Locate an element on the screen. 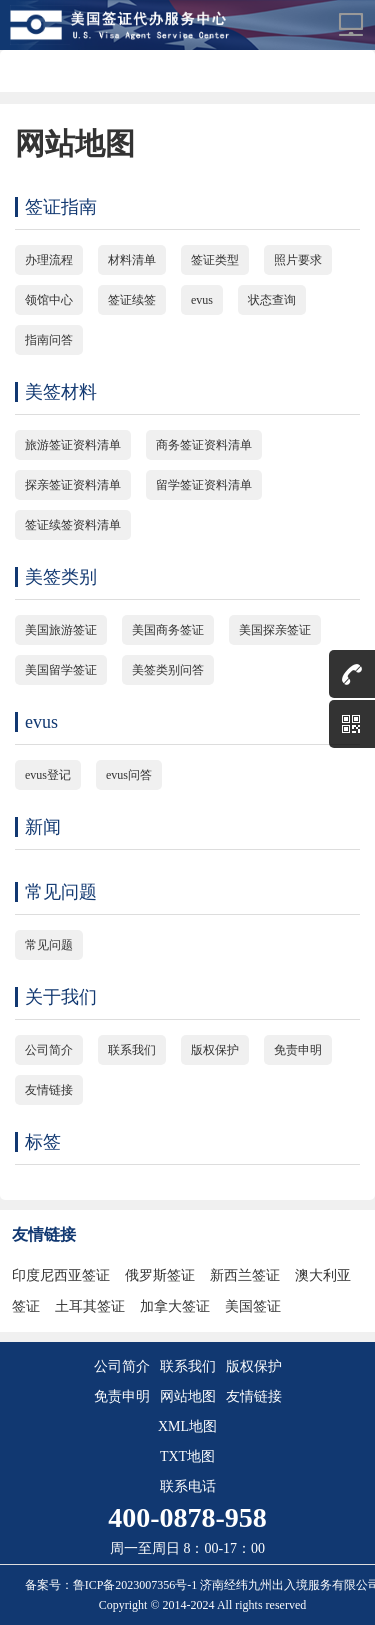 This screenshot has height=1625, width=375. 领馆中心 is located at coordinates (49, 300).